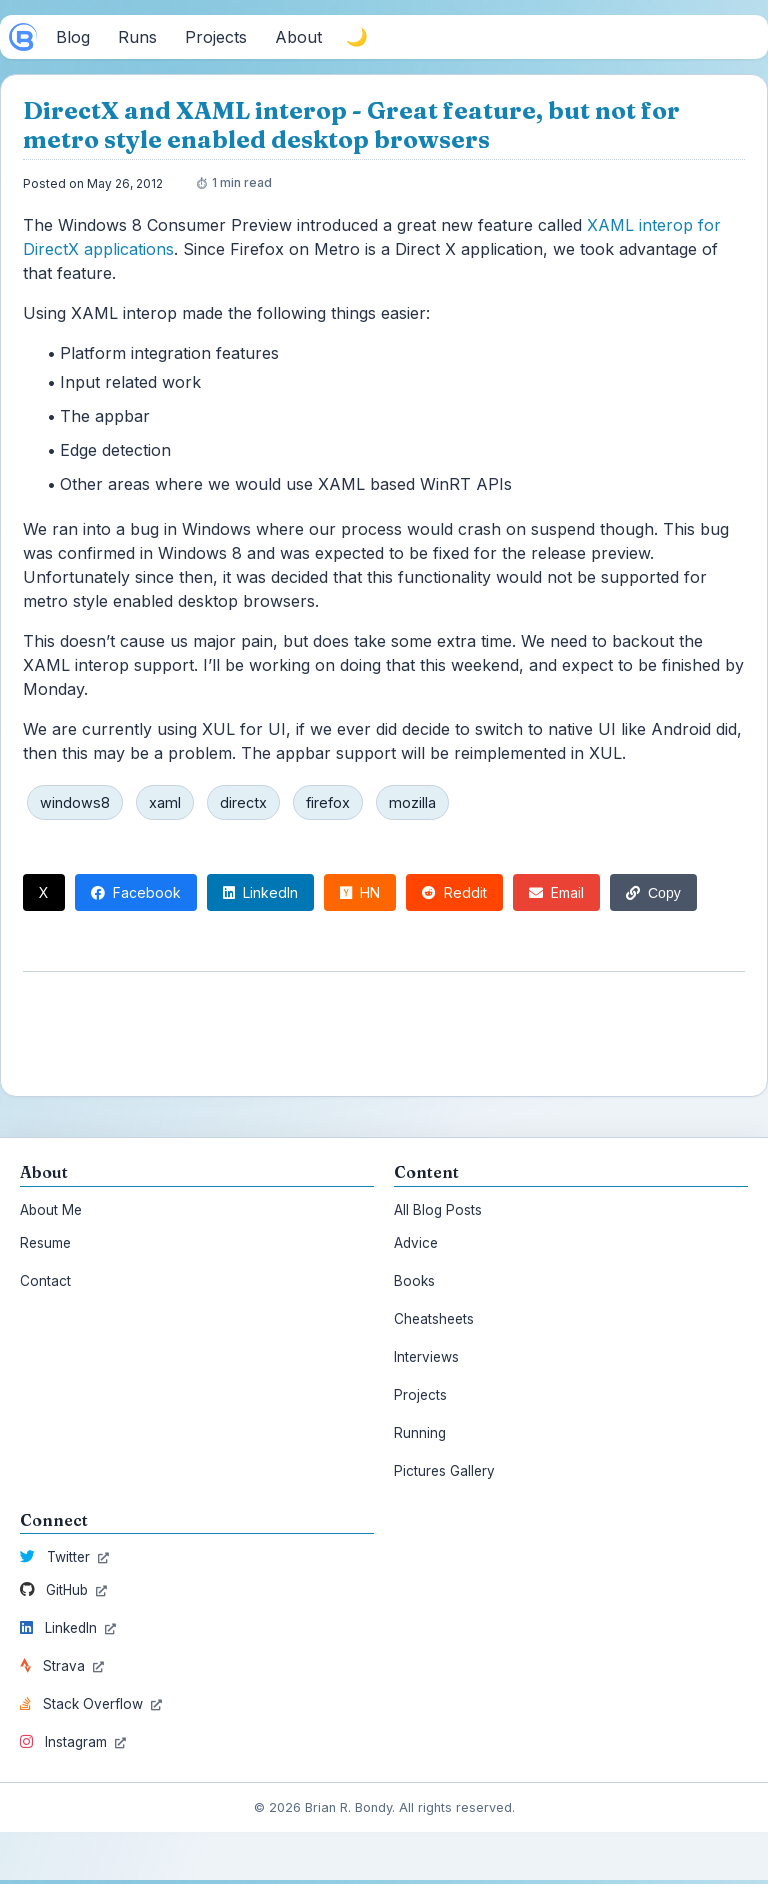 The width and height of the screenshot is (768, 1884). What do you see at coordinates (416, 1243) in the screenshot?
I see `Advice` at bounding box center [416, 1243].